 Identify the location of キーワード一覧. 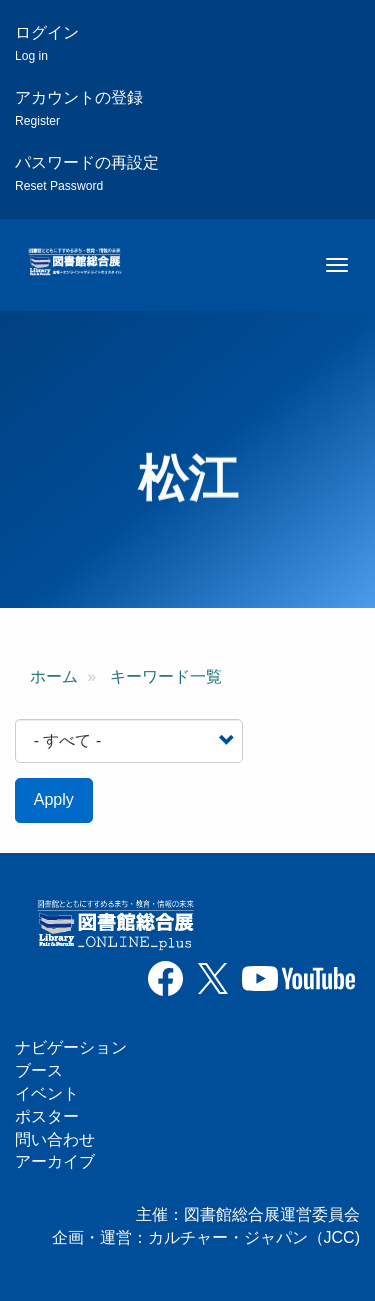
(166, 676).